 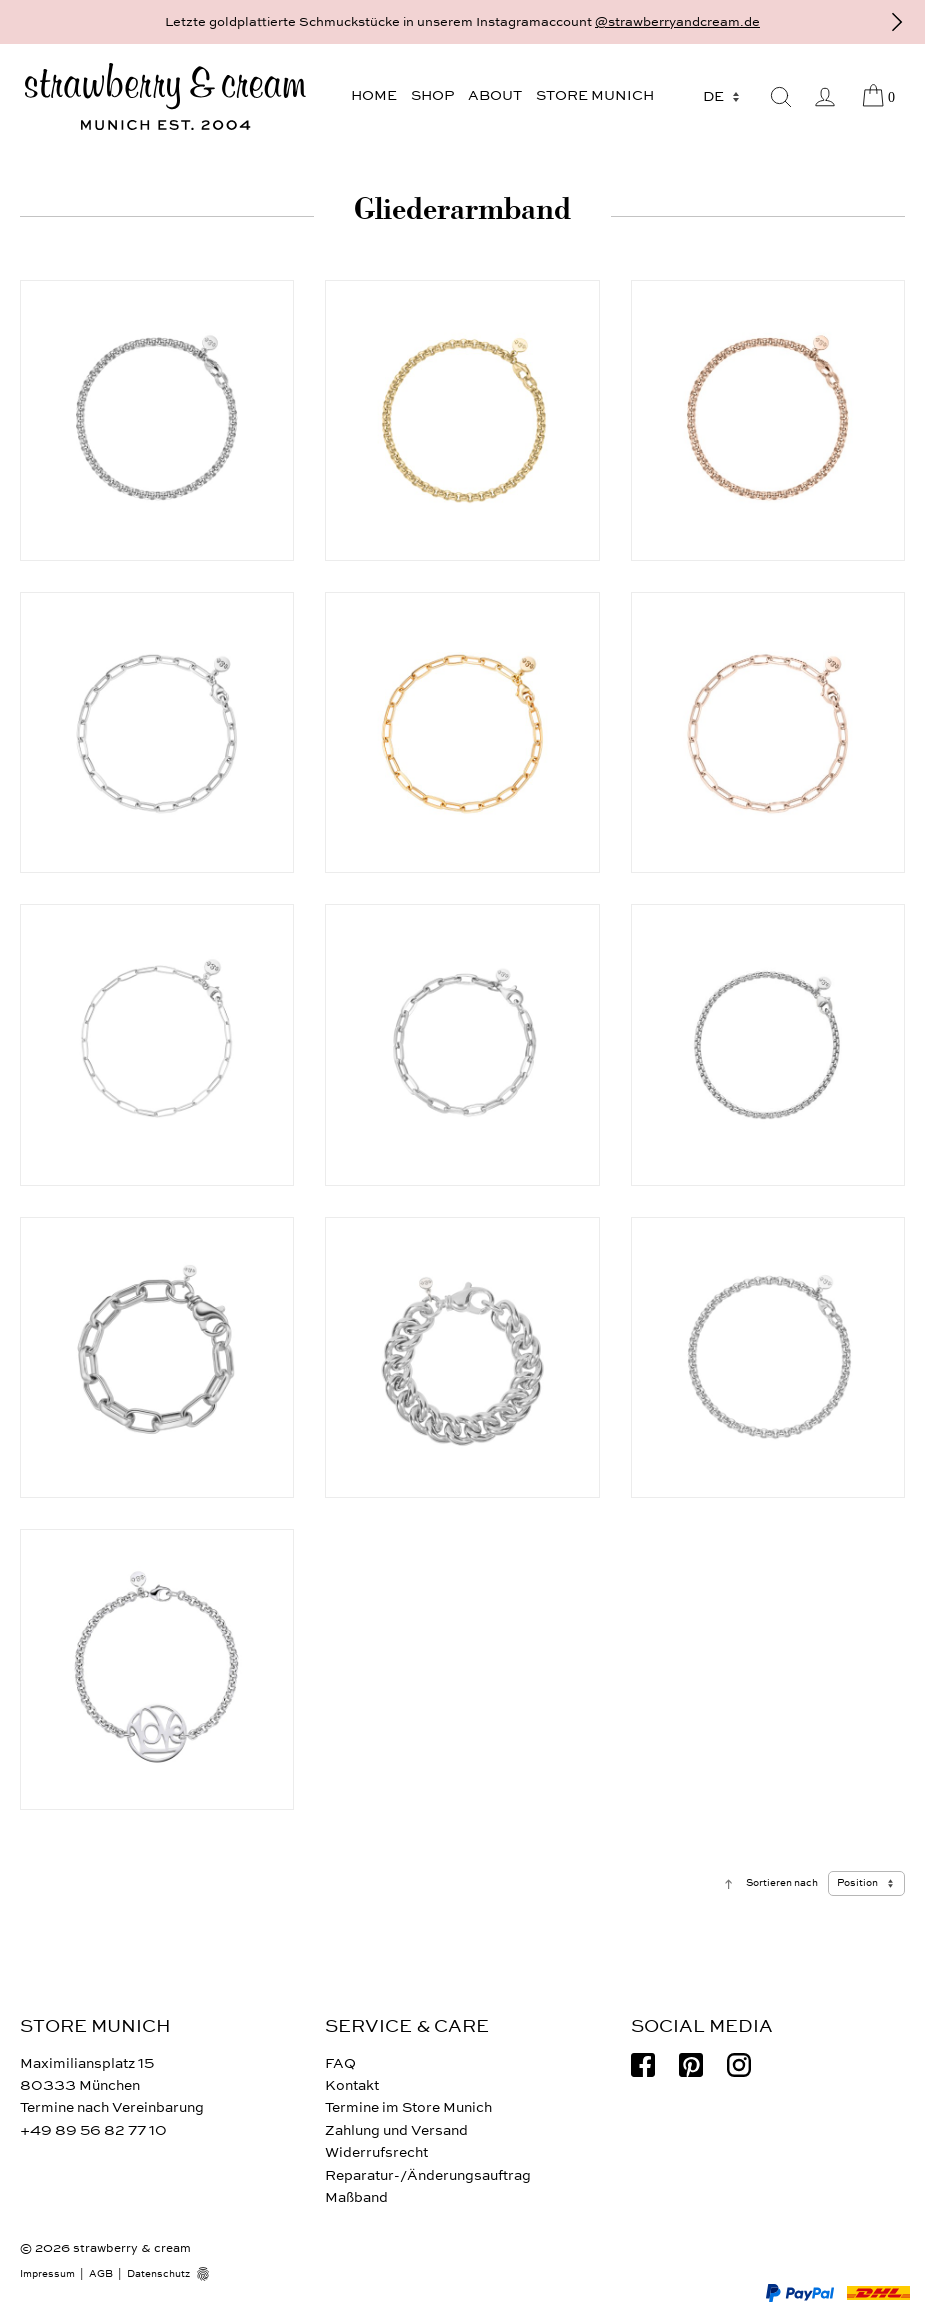 What do you see at coordinates (101, 2274) in the screenshot?
I see `AGB` at bounding box center [101, 2274].